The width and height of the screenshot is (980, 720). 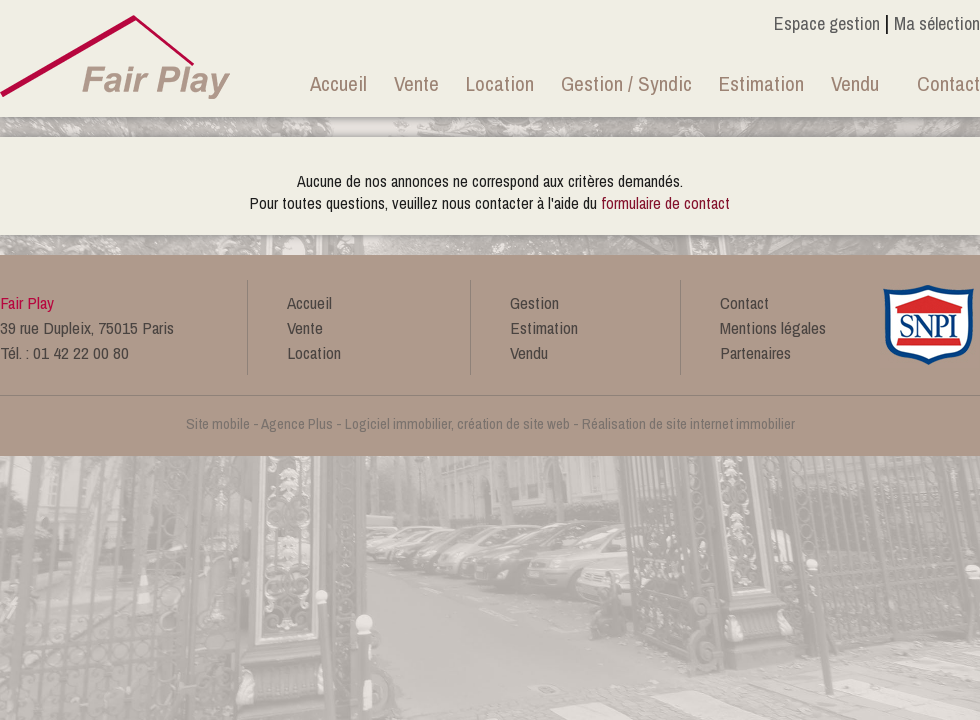 What do you see at coordinates (937, 23) in the screenshot?
I see `Ma sélection` at bounding box center [937, 23].